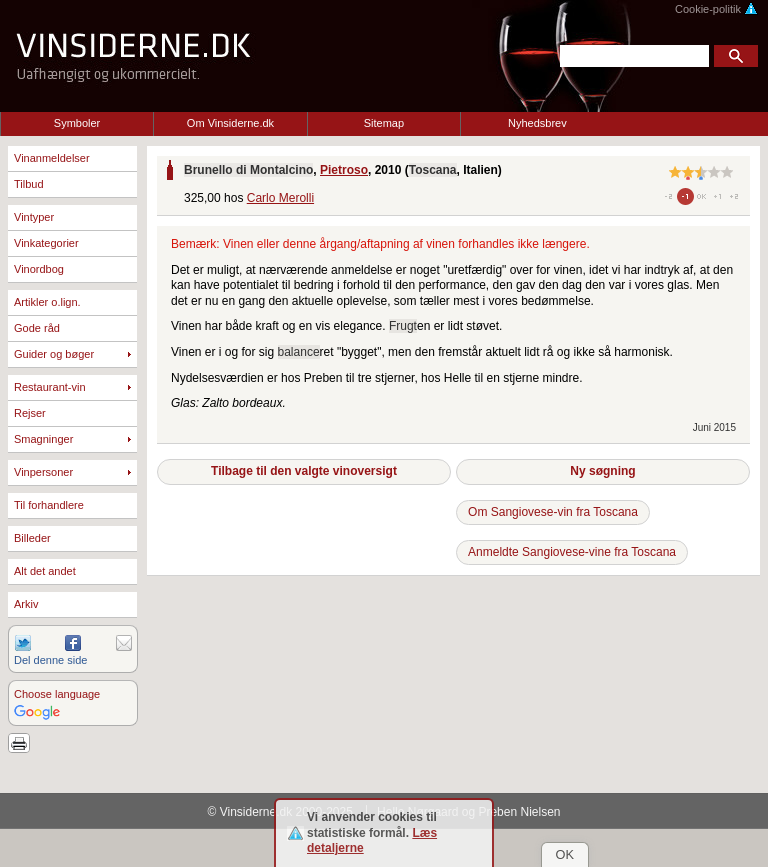 This screenshot has width=768, height=867. Describe the element at coordinates (299, 352) in the screenshot. I see `balance` at that location.